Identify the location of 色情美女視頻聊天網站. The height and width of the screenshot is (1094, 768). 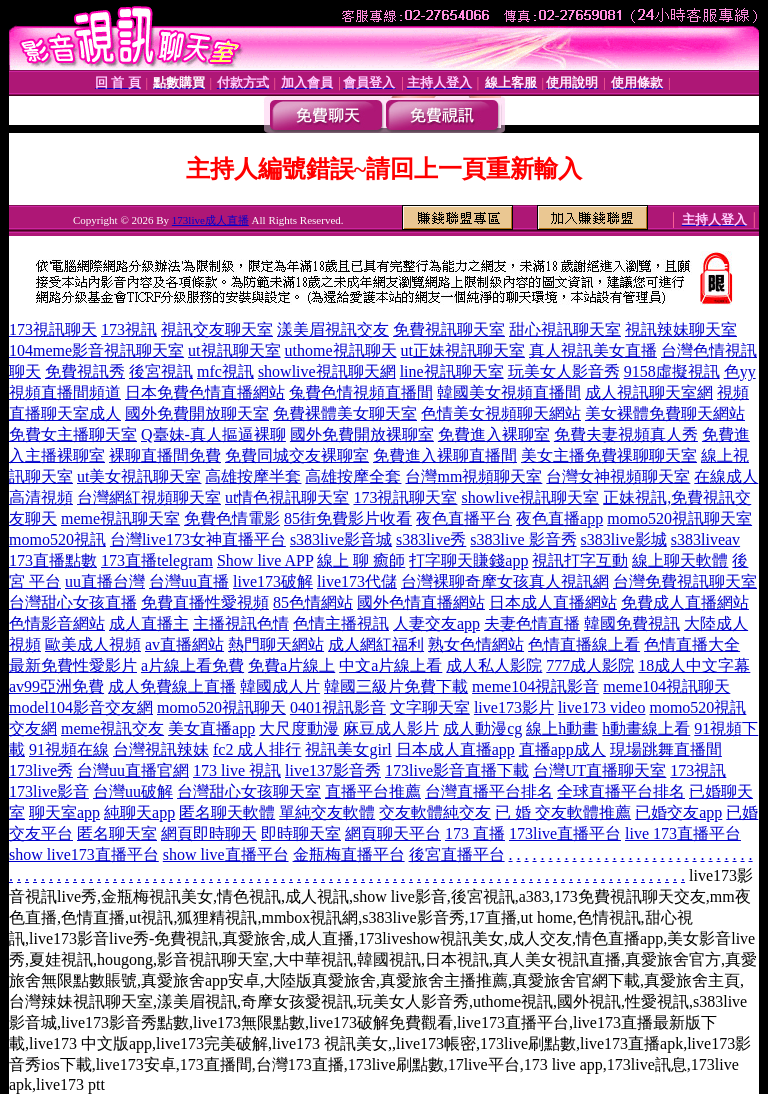
(501, 413).